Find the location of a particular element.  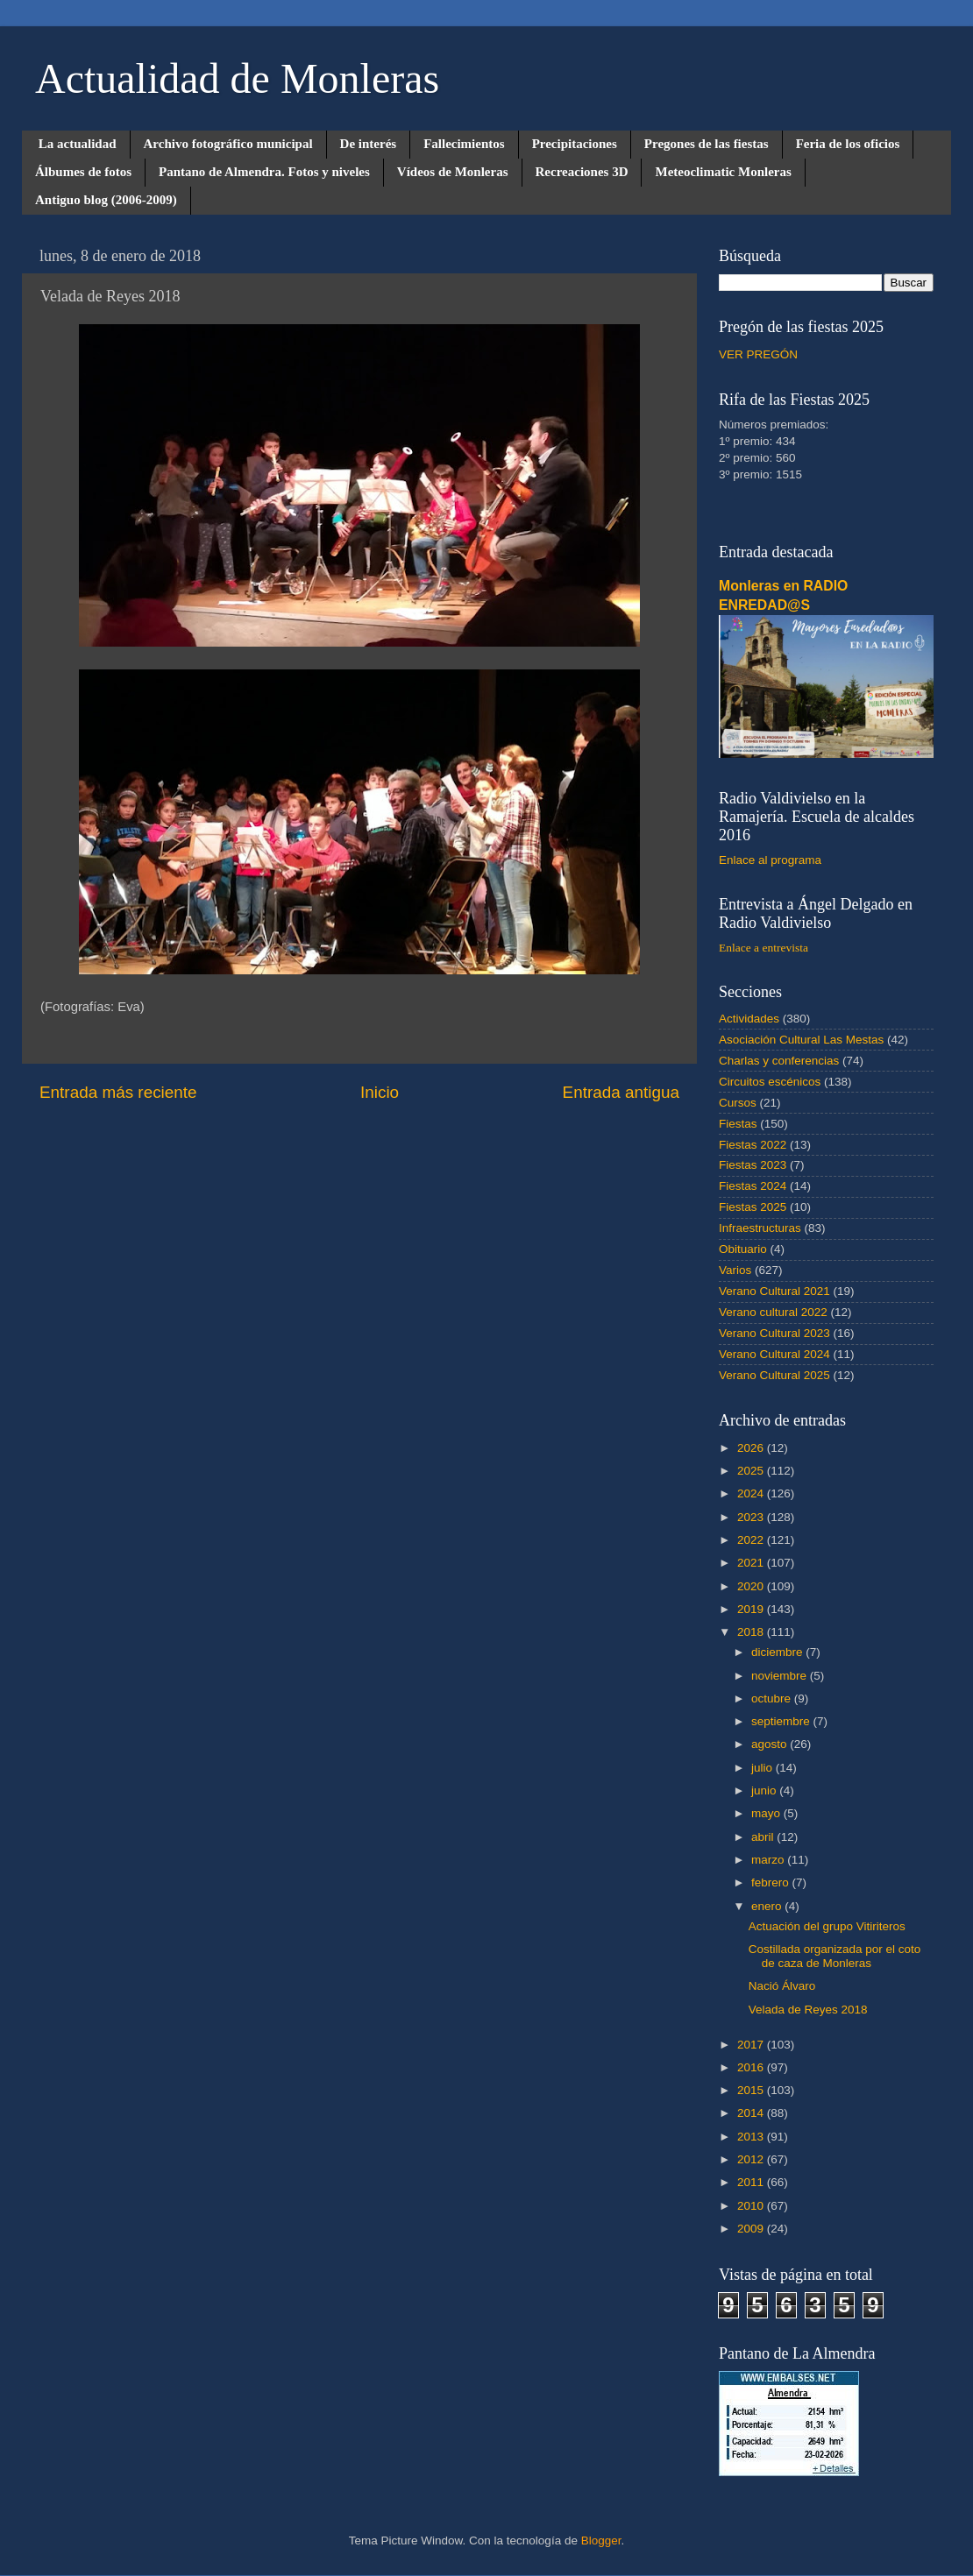

Antiguo blog (2006-2009) is located at coordinates (106, 200).